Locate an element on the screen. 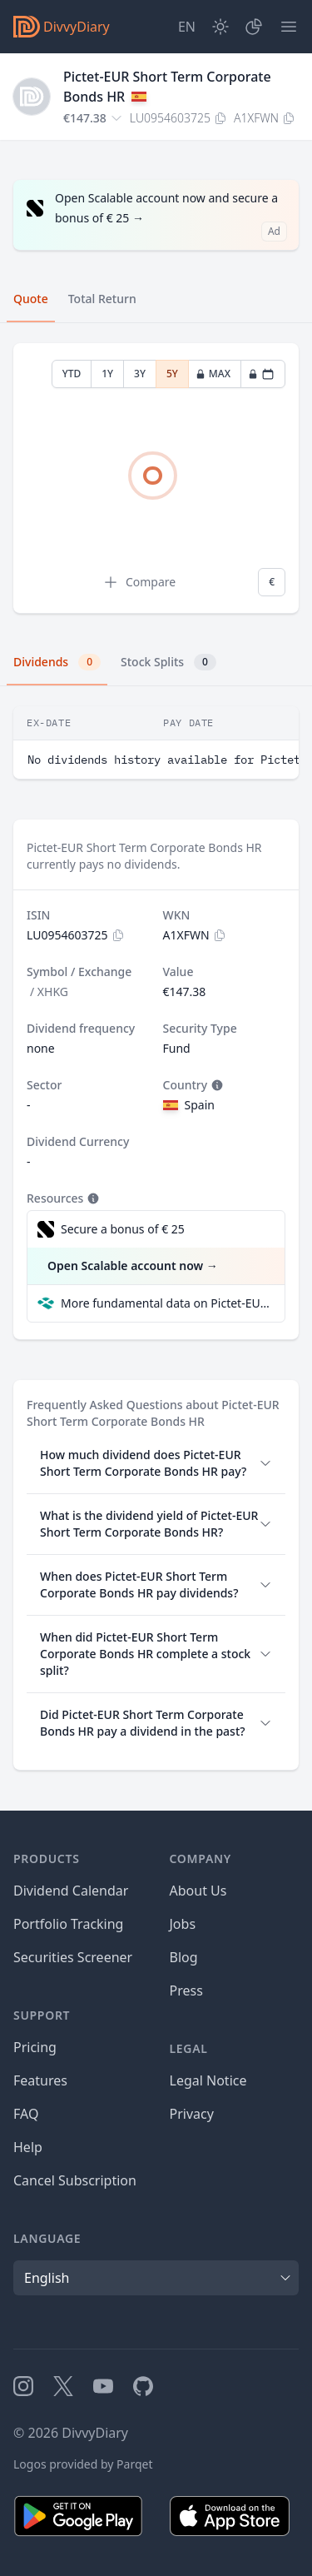 The height and width of the screenshot is (2576, 312). Logos provided by Parqet is located at coordinates (83, 2464).